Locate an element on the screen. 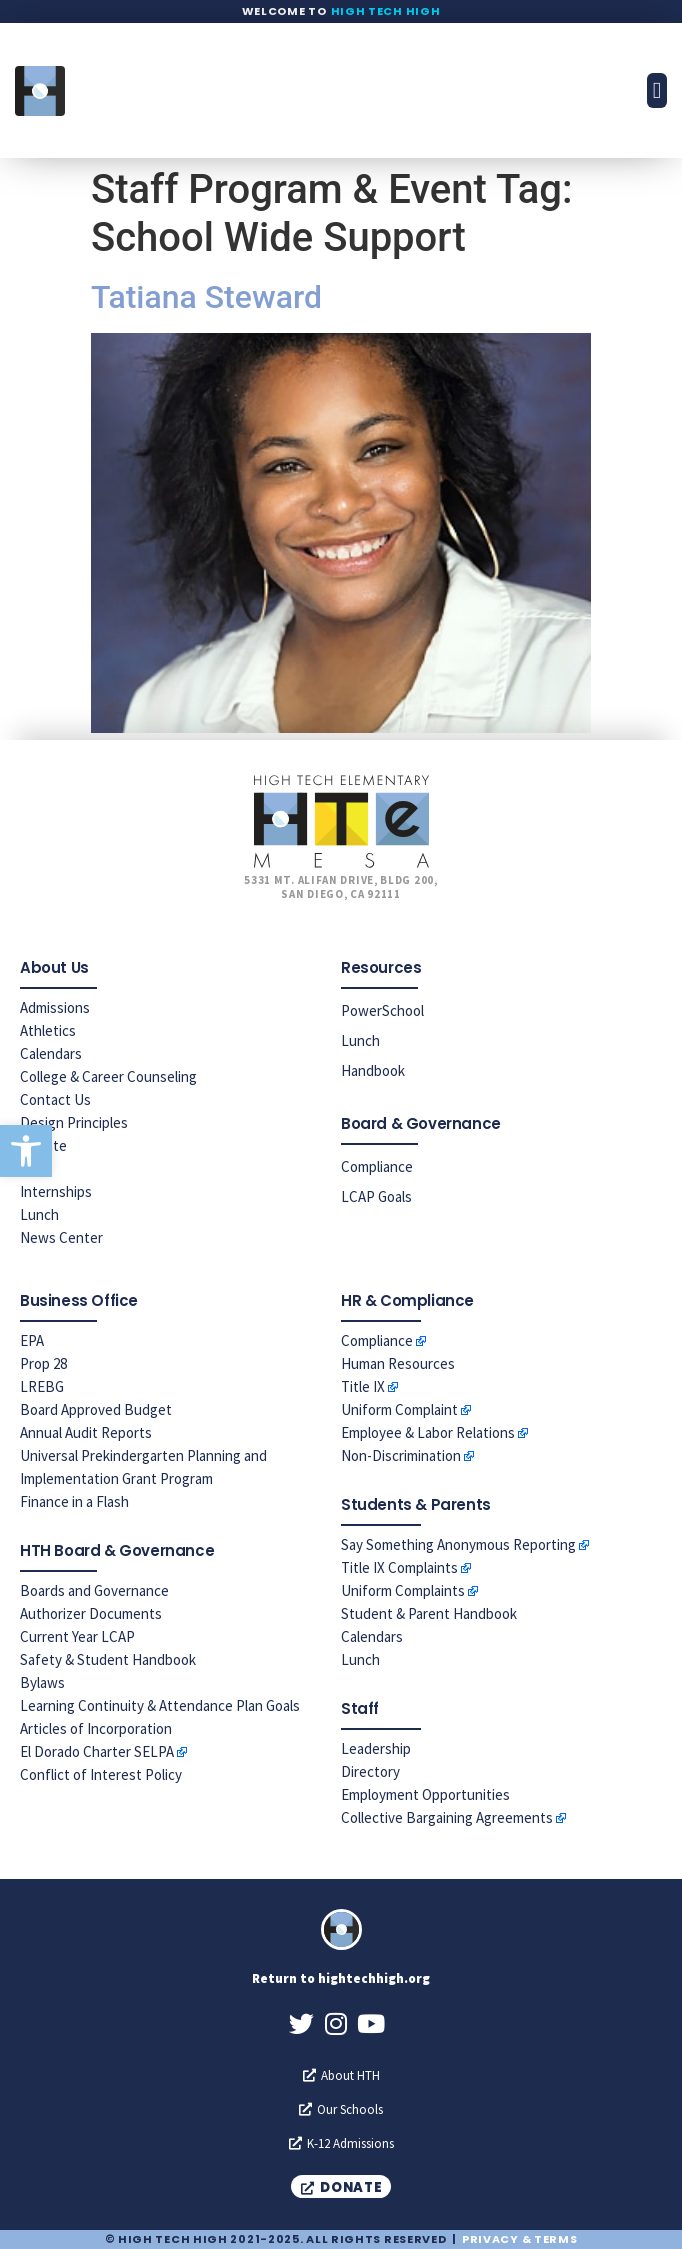  Safety & Student Handbook is located at coordinates (108, 1659).